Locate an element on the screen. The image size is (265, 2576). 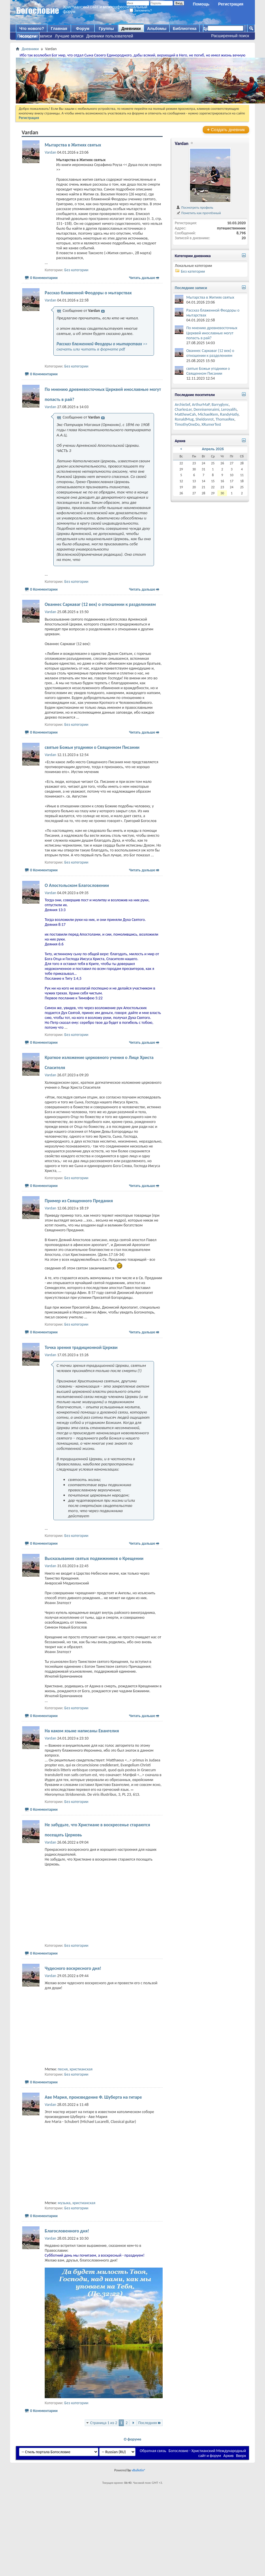
XRumerTest is located at coordinates (211, 424).